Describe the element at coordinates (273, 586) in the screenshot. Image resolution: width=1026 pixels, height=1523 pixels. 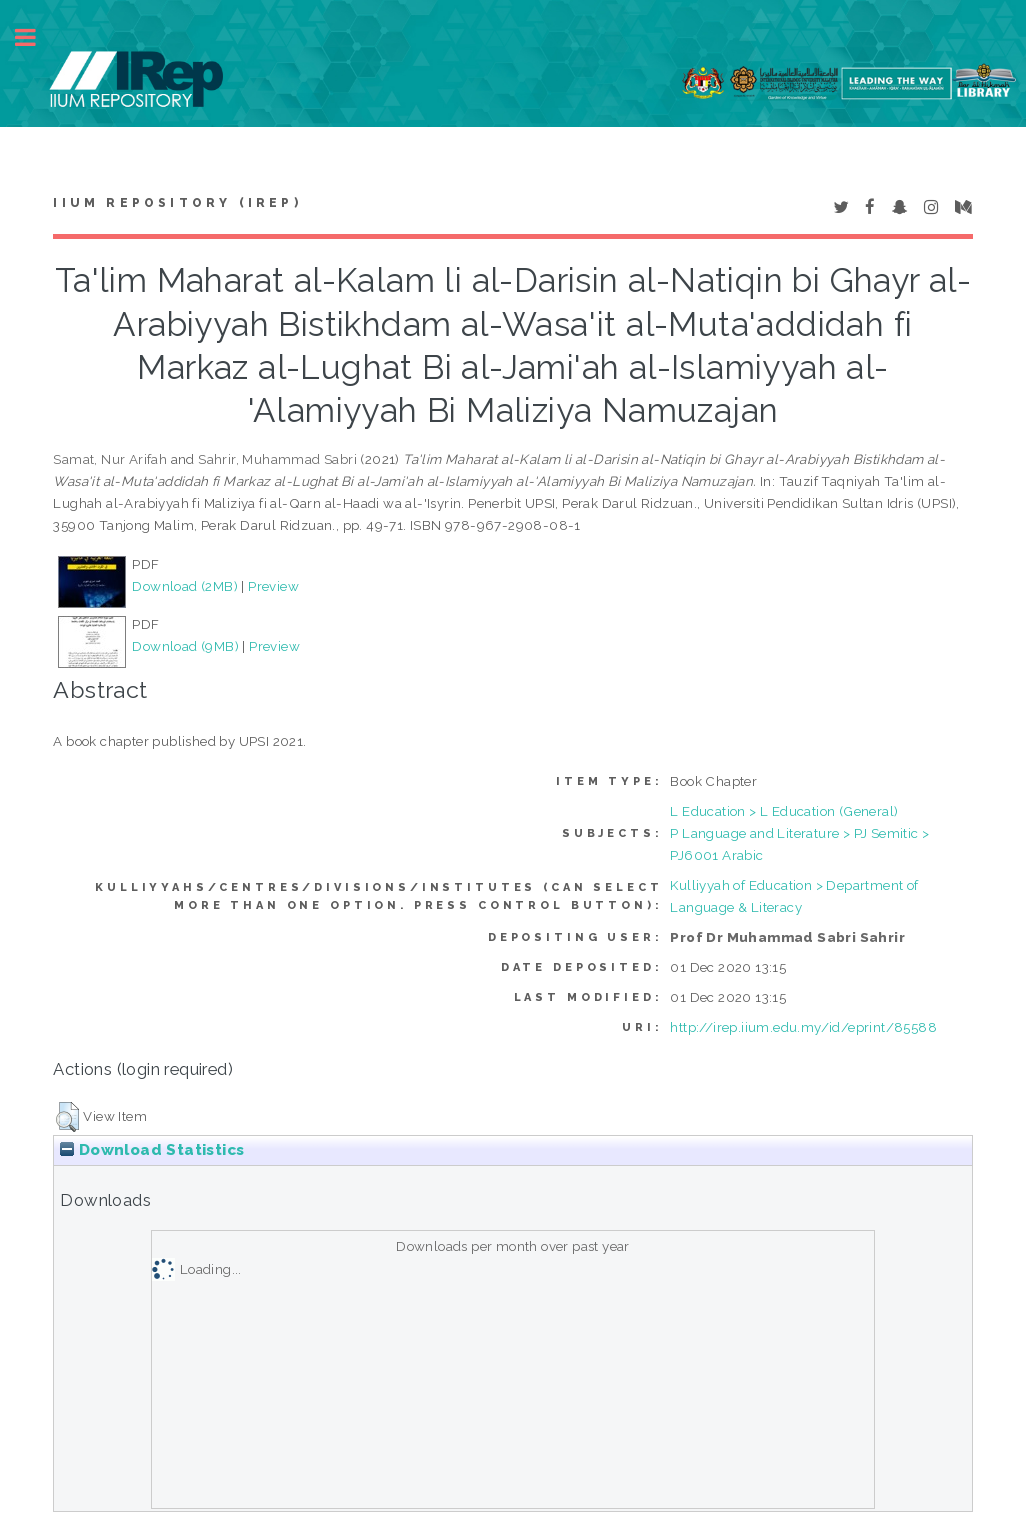
I see `Preview` at that location.